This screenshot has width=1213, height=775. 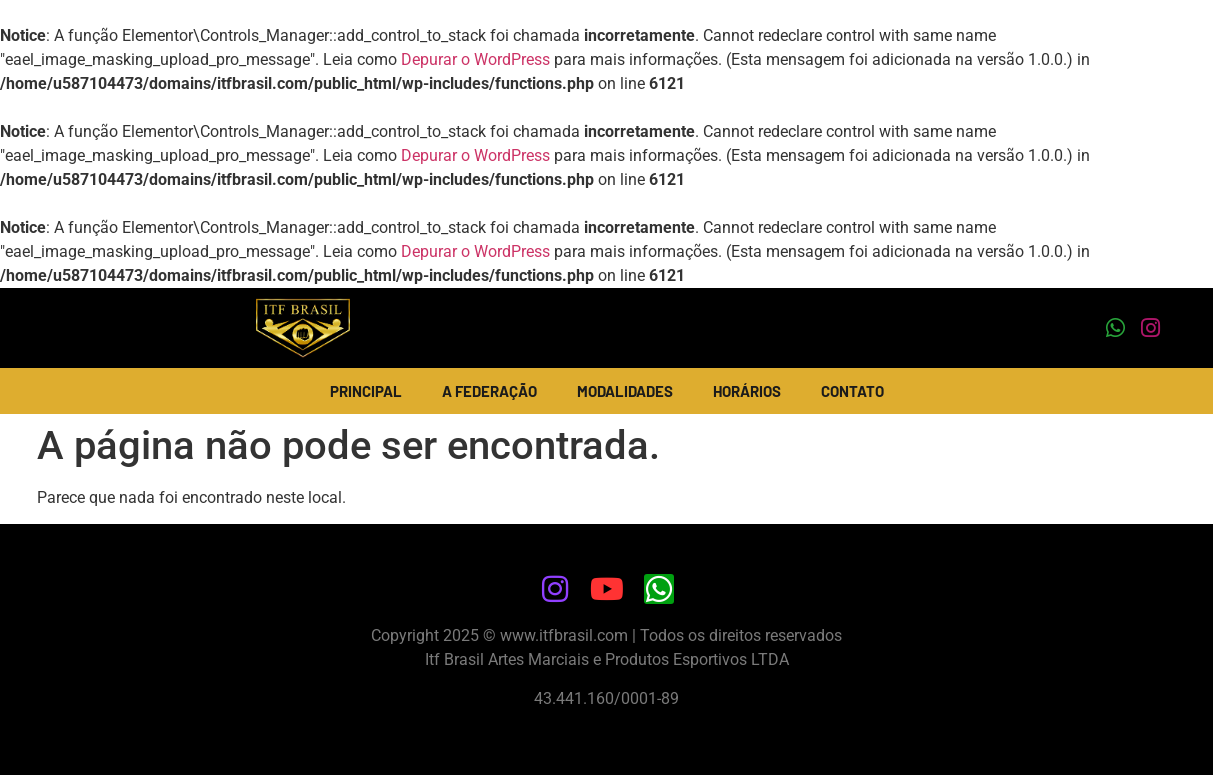 I want to click on Horários, so click(x=747, y=391).